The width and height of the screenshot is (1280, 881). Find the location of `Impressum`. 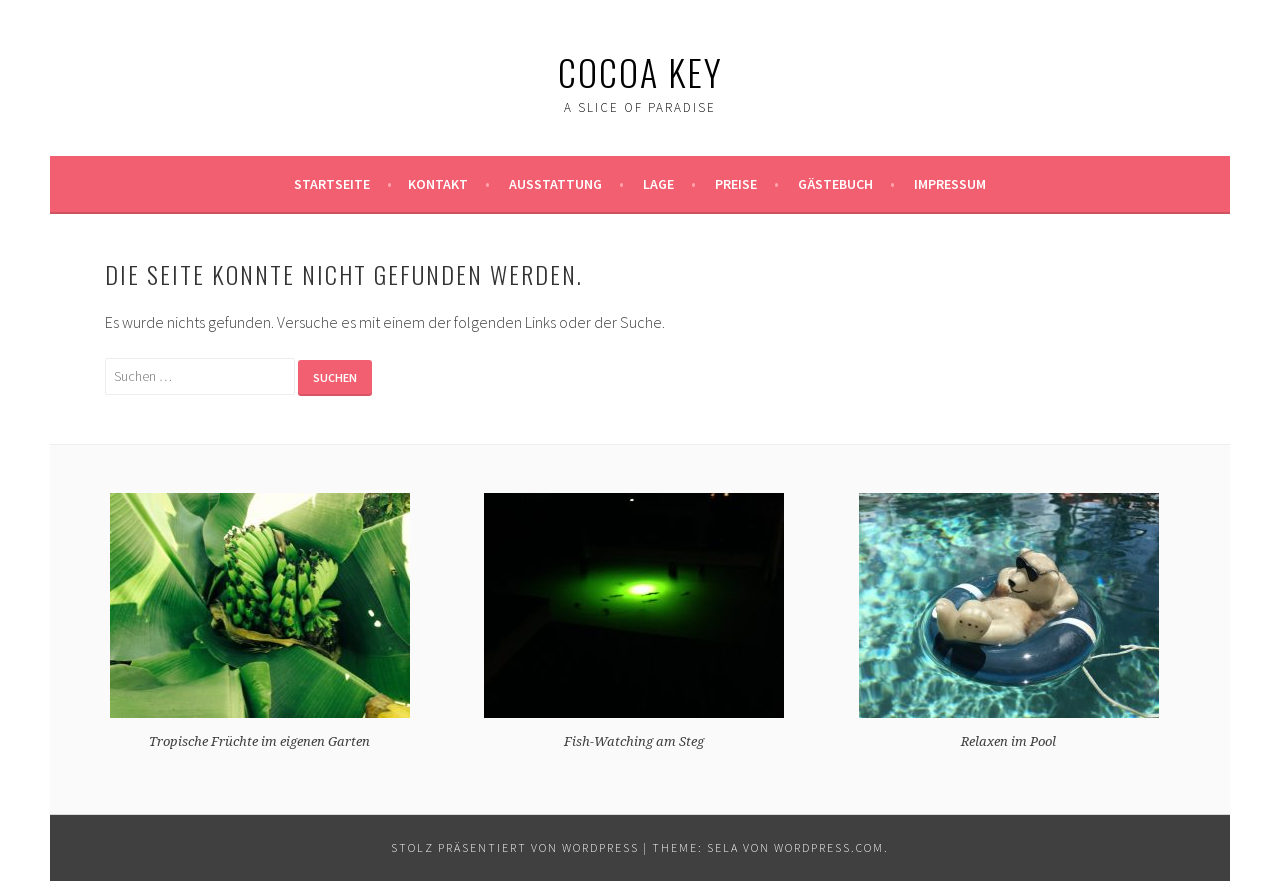

Impressum is located at coordinates (950, 184).